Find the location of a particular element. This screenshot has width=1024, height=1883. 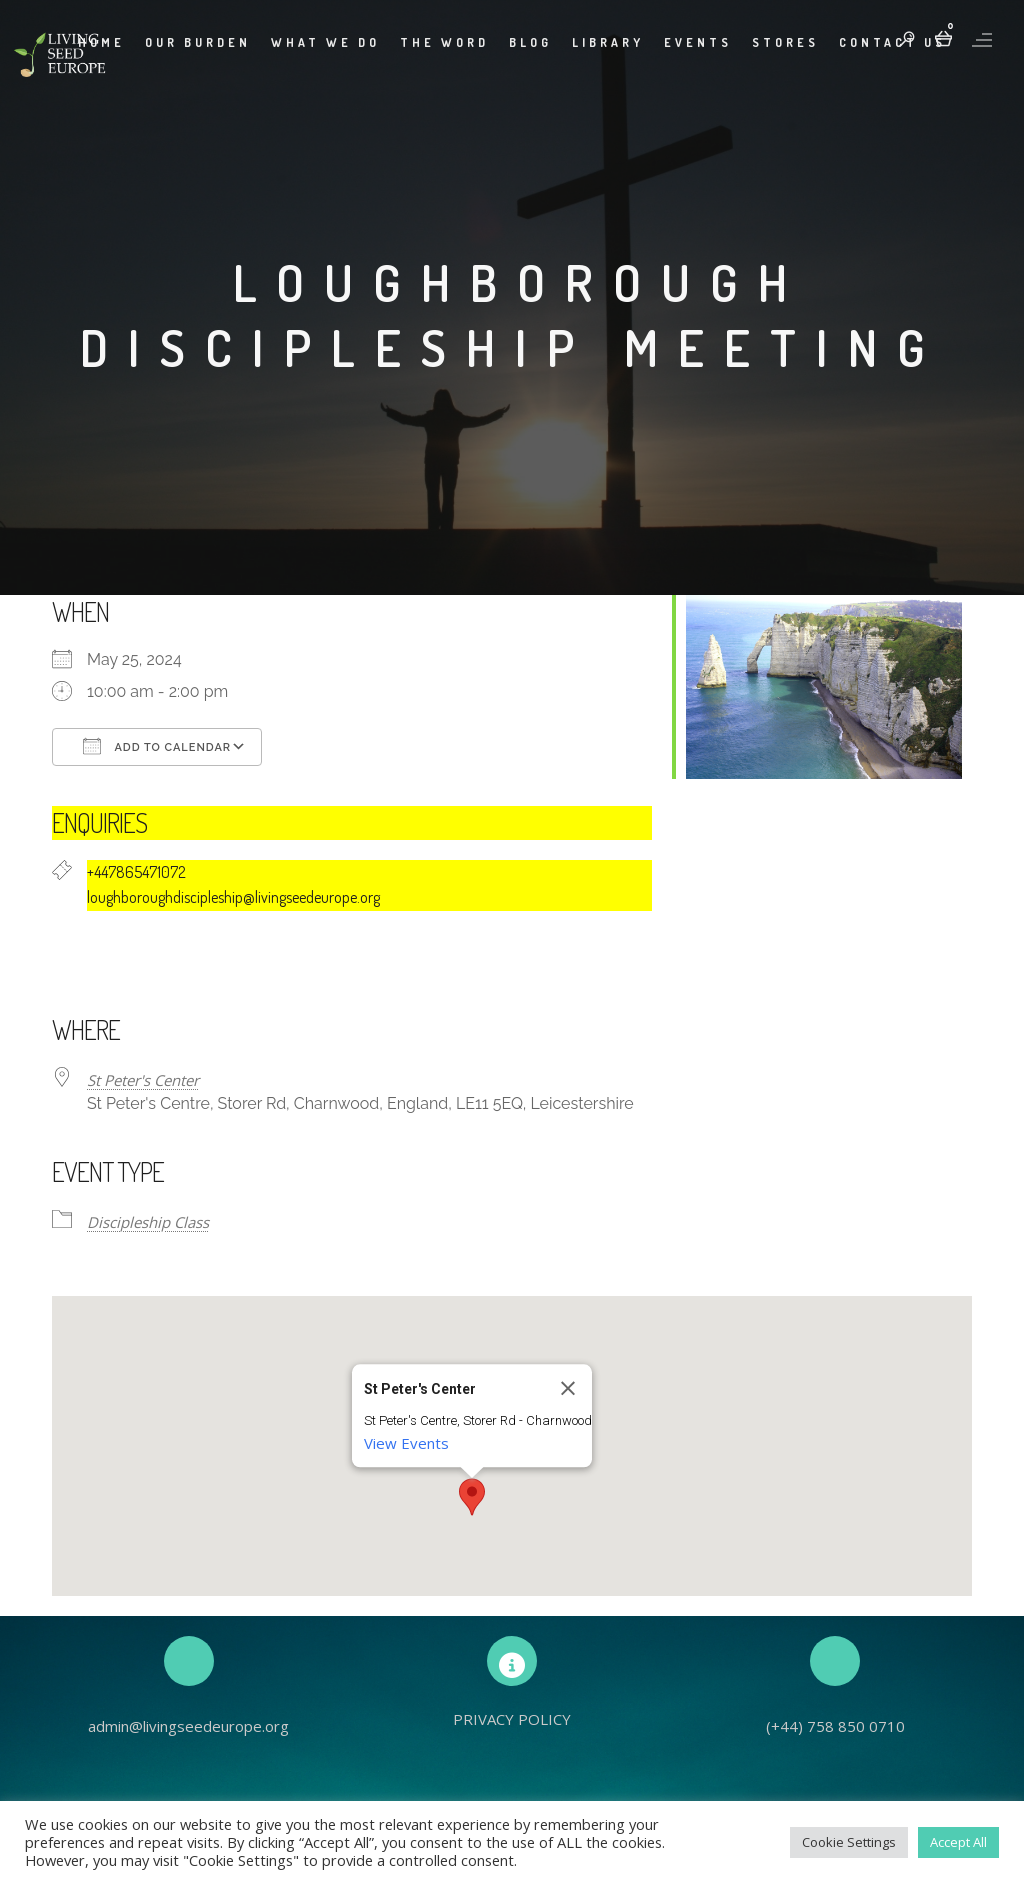

PRIVACY POLICY is located at coordinates (512, 1719).